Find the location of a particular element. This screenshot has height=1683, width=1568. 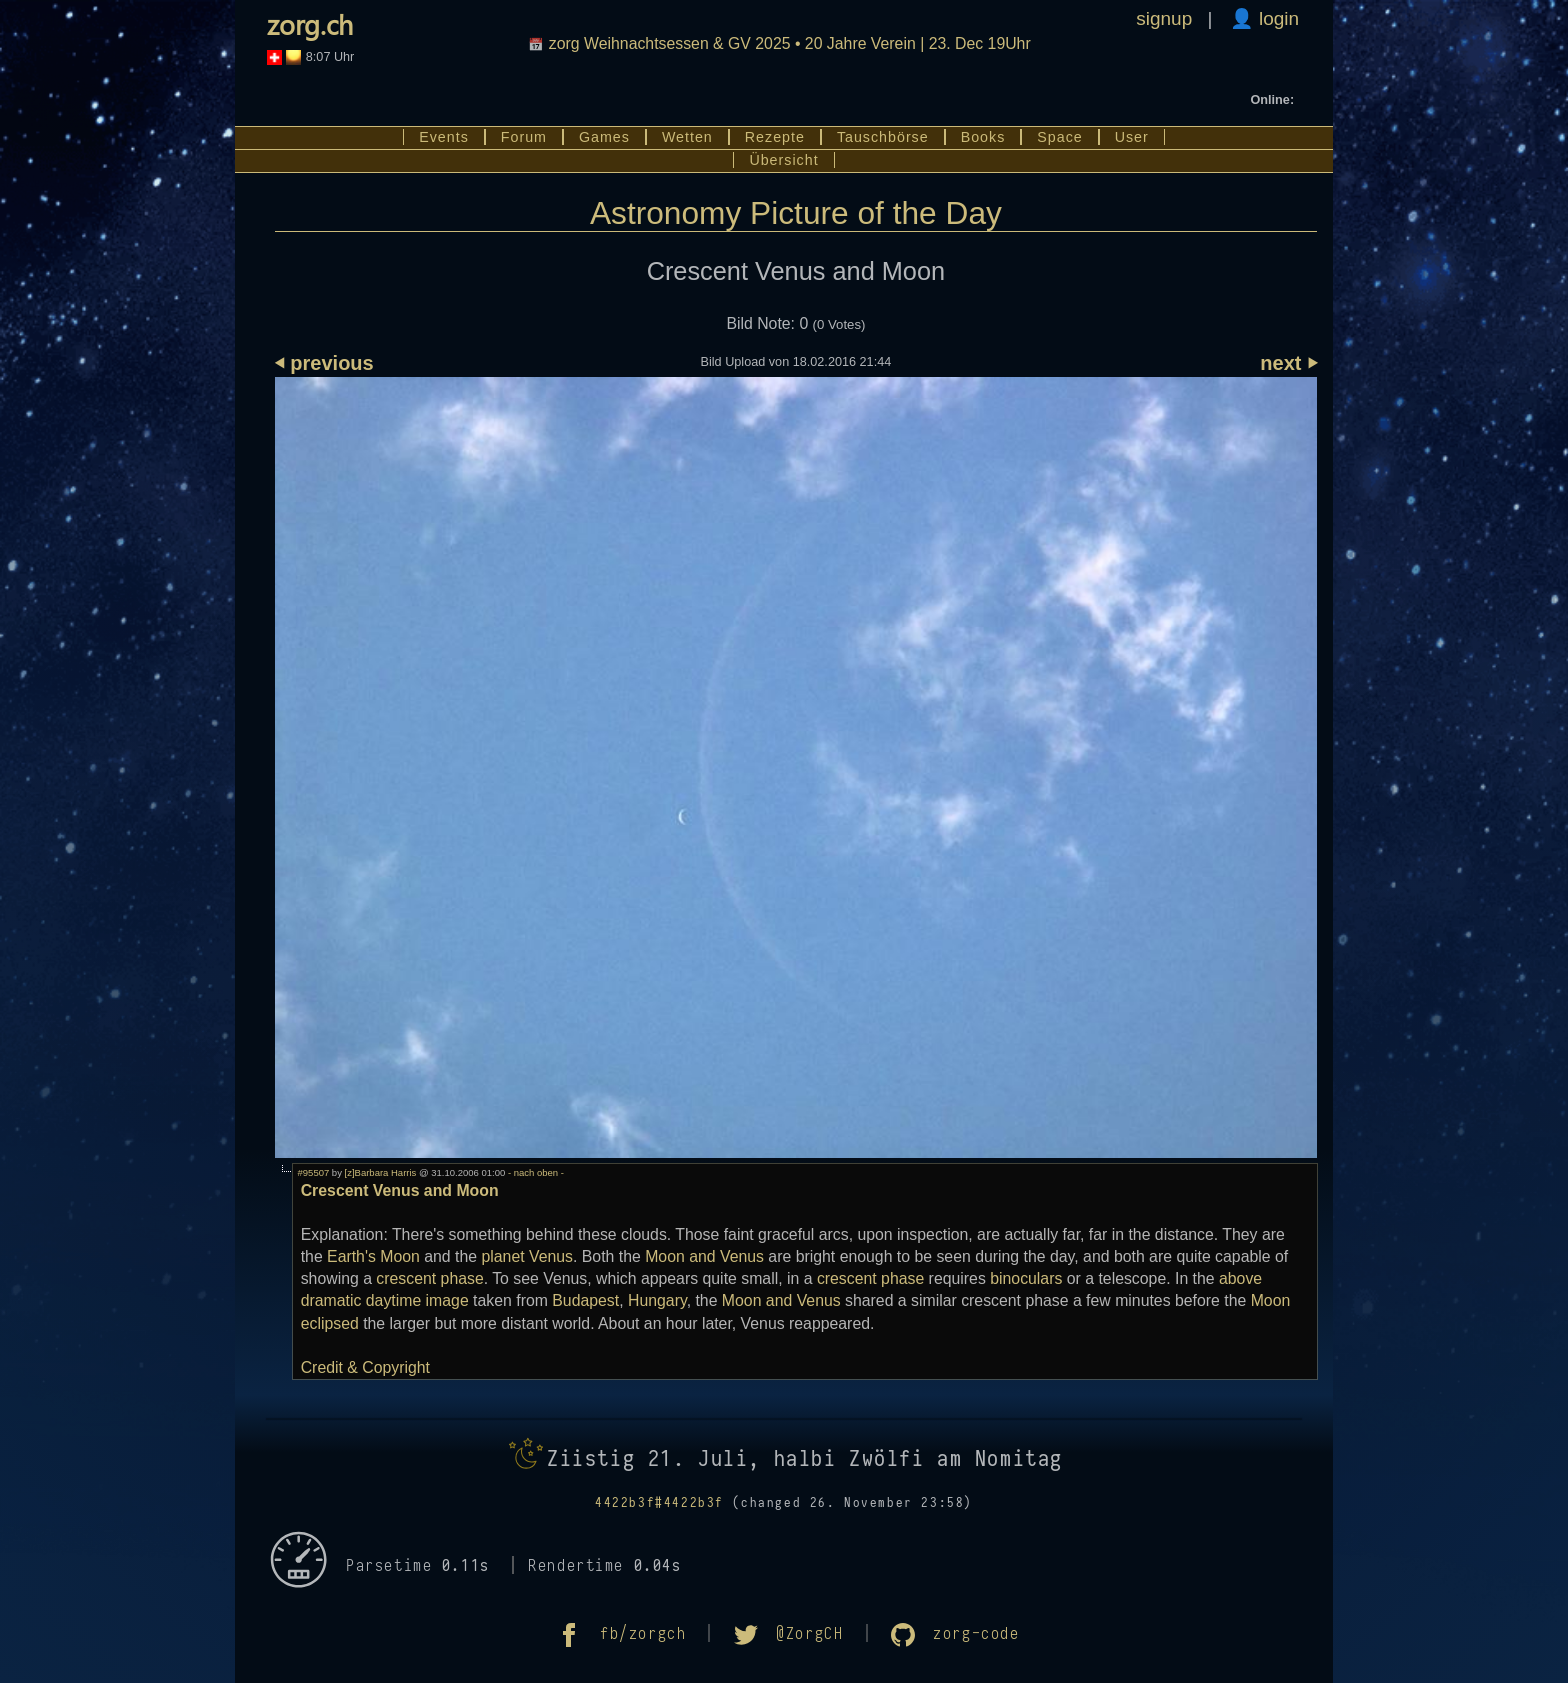

Tauschbörse is located at coordinates (883, 137).